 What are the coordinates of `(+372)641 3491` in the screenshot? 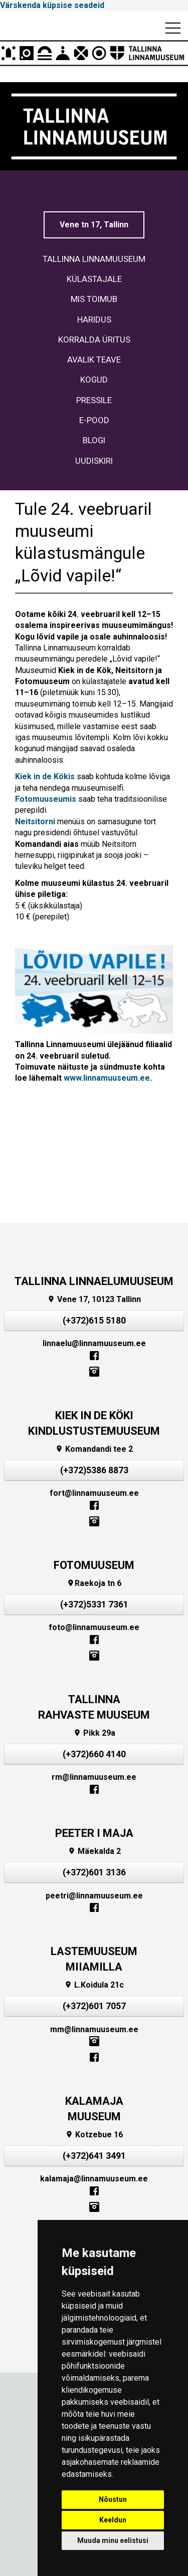 It's located at (94, 2156).